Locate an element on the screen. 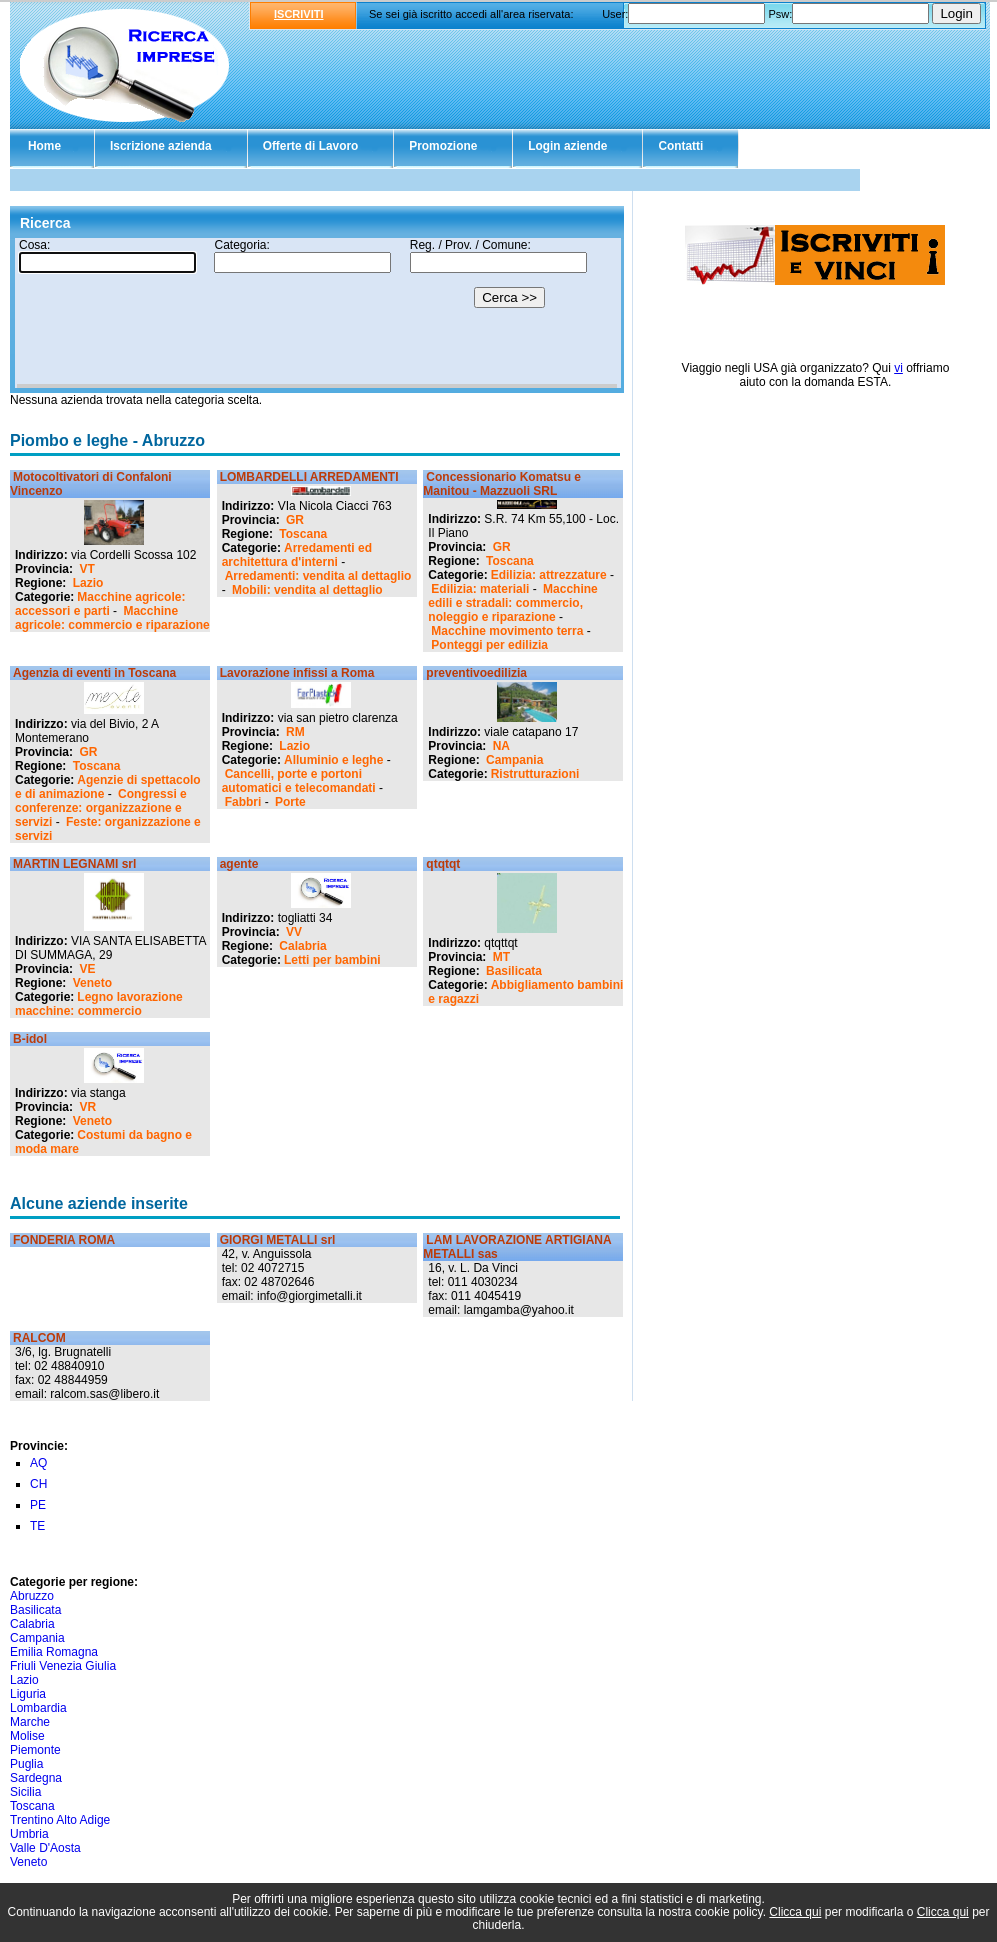  Liguria is located at coordinates (28, 1694).